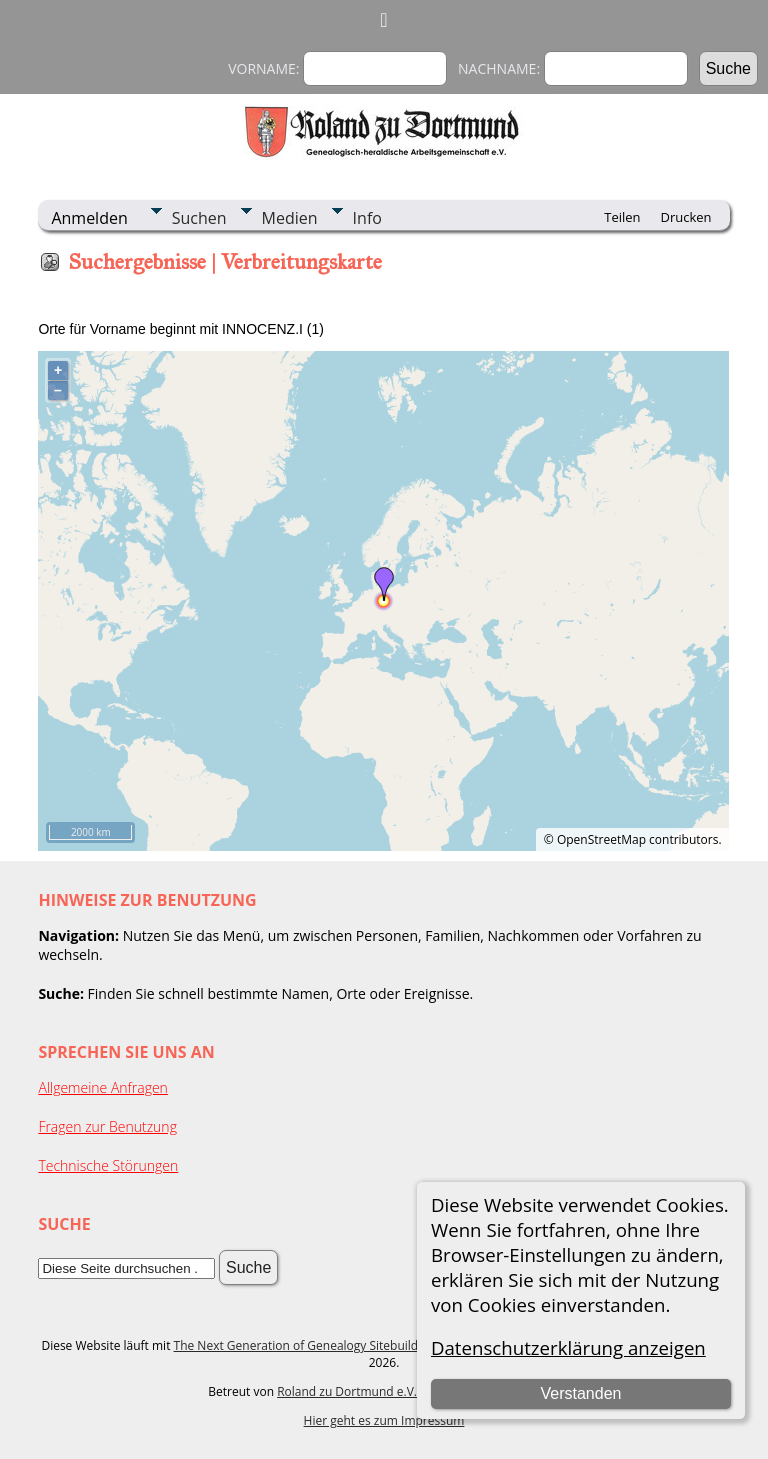 The width and height of the screenshot is (768, 1459). Describe the element at coordinates (108, 1165) in the screenshot. I see `Technische Störungen` at that location.